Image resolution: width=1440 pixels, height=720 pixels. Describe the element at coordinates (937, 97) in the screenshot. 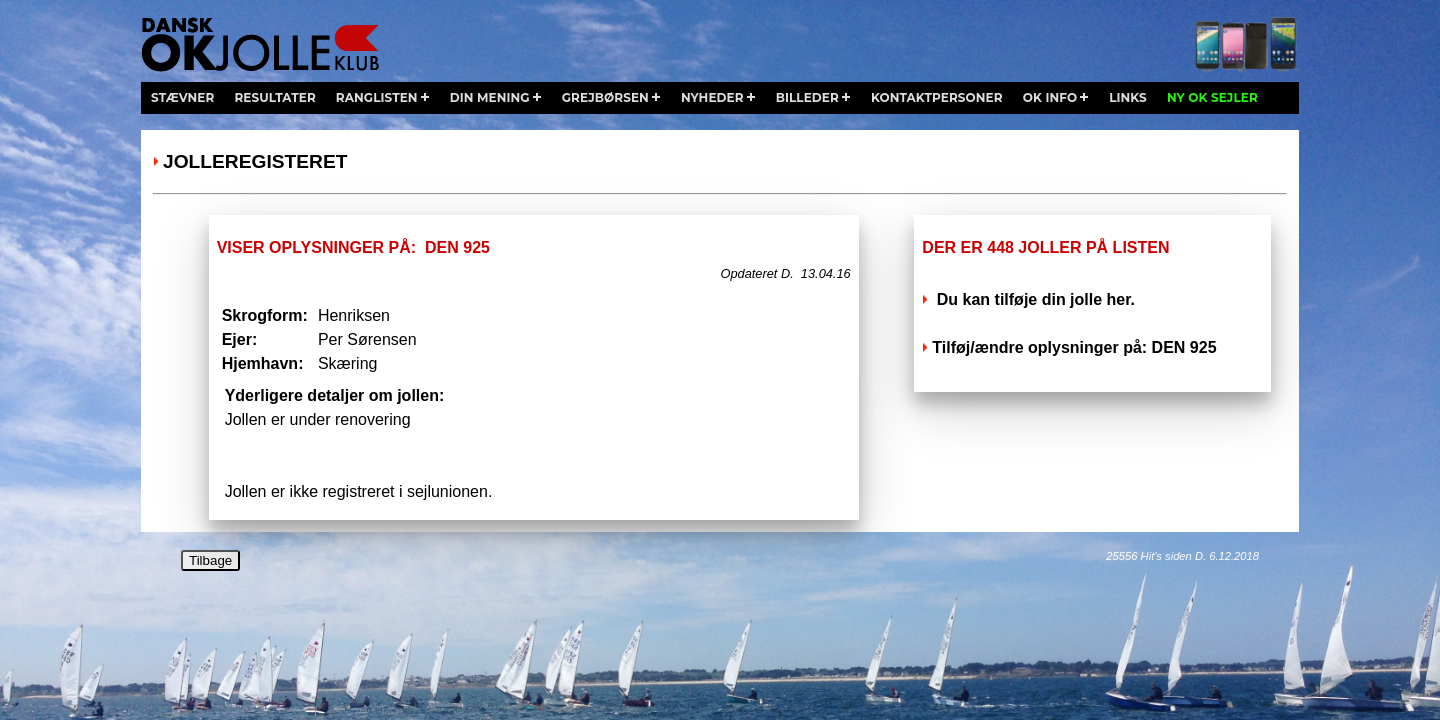

I see `kontaktpersoner` at that location.